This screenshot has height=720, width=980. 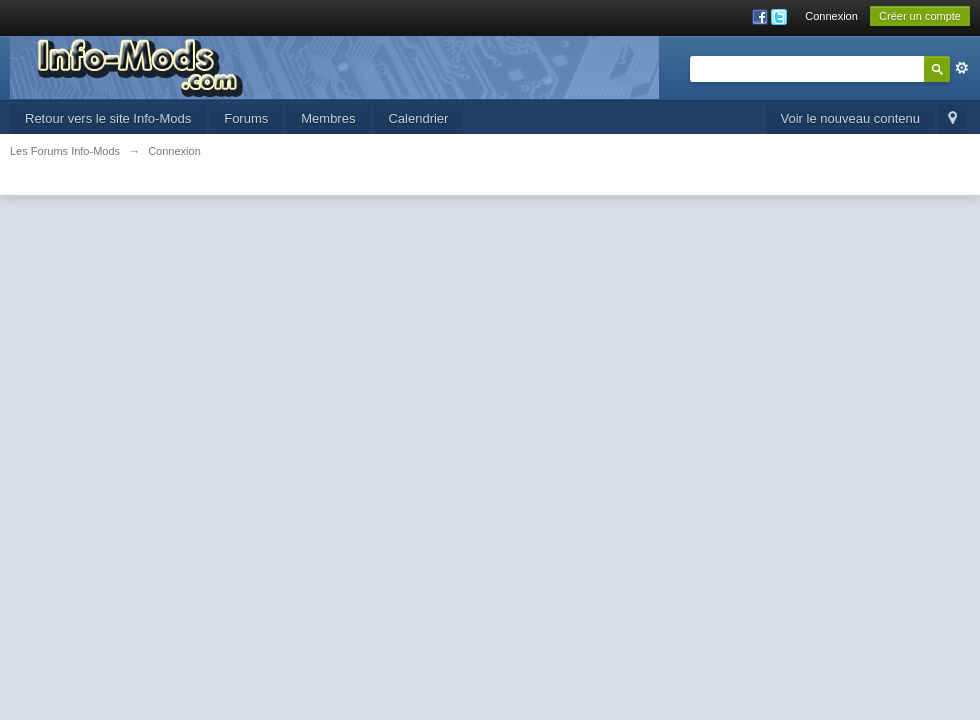 What do you see at coordinates (831, 16) in the screenshot?
I see `Connexion` at bounding box center [831, 16].